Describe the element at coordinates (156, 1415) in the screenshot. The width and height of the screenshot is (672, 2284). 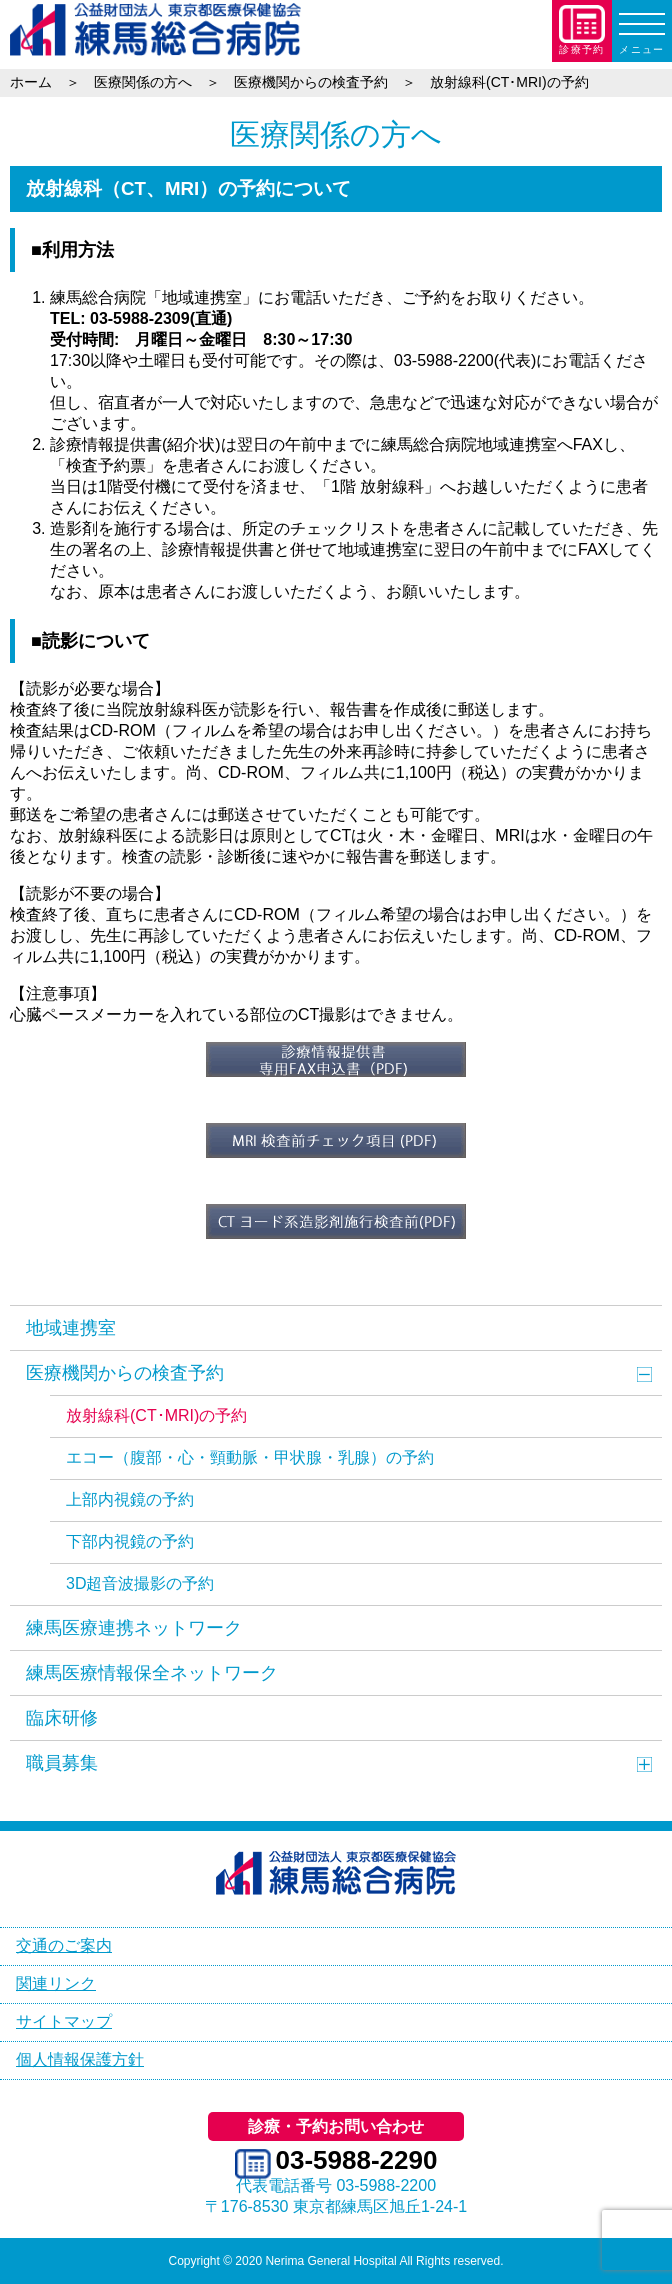
I see `放射線科(CT･MRI)の予約` at that location.